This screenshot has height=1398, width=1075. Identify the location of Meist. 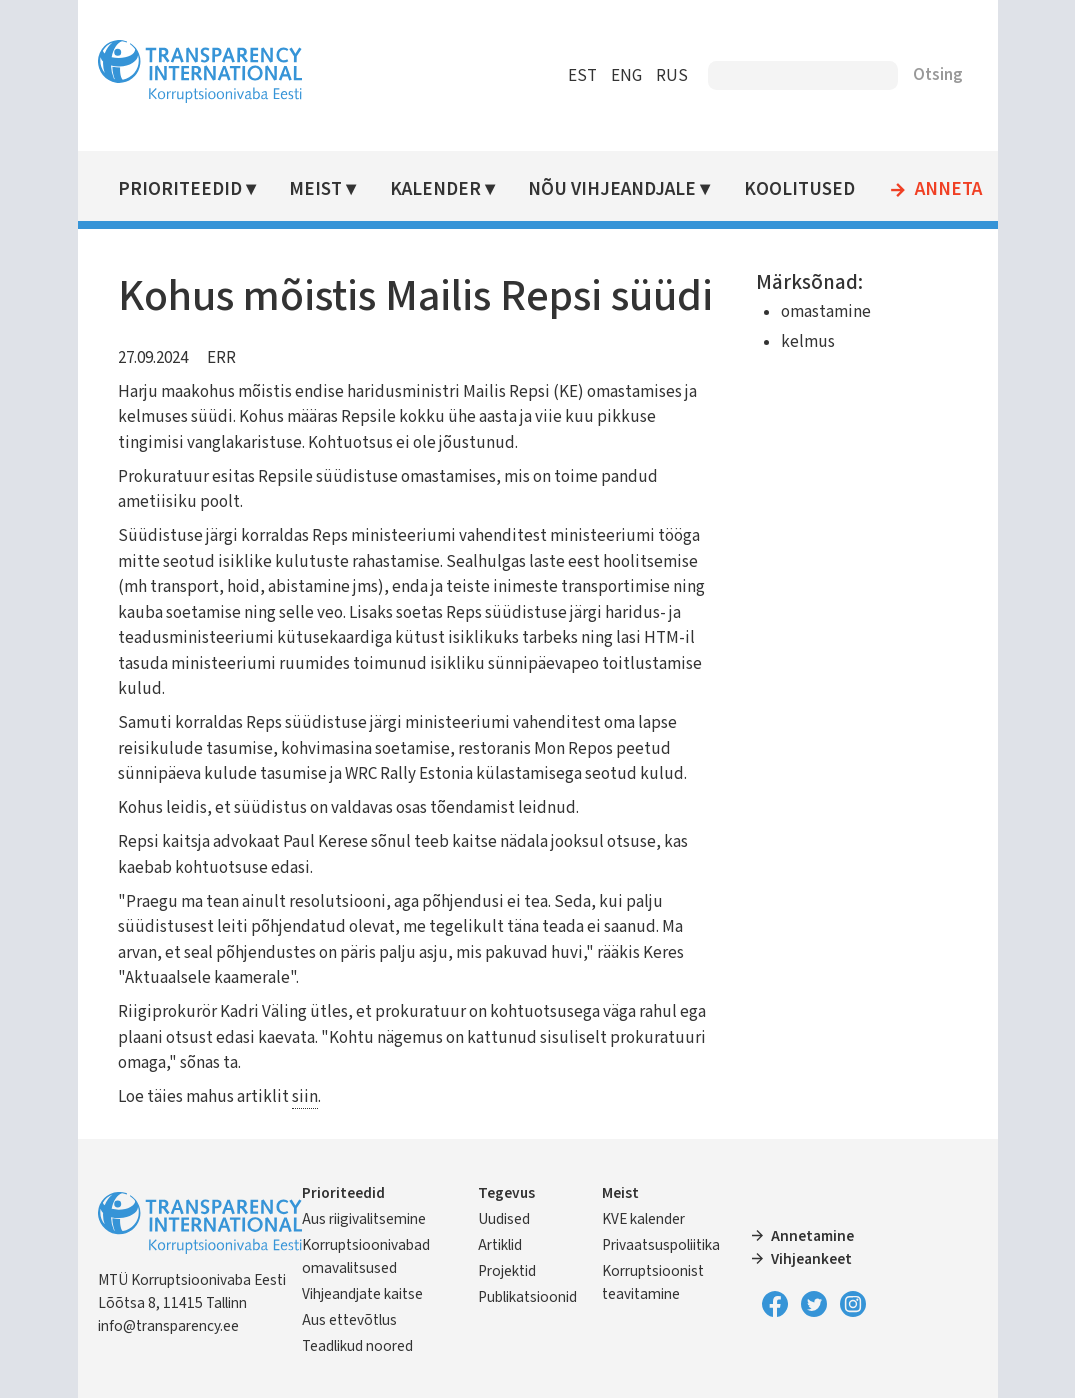
(315, 189).